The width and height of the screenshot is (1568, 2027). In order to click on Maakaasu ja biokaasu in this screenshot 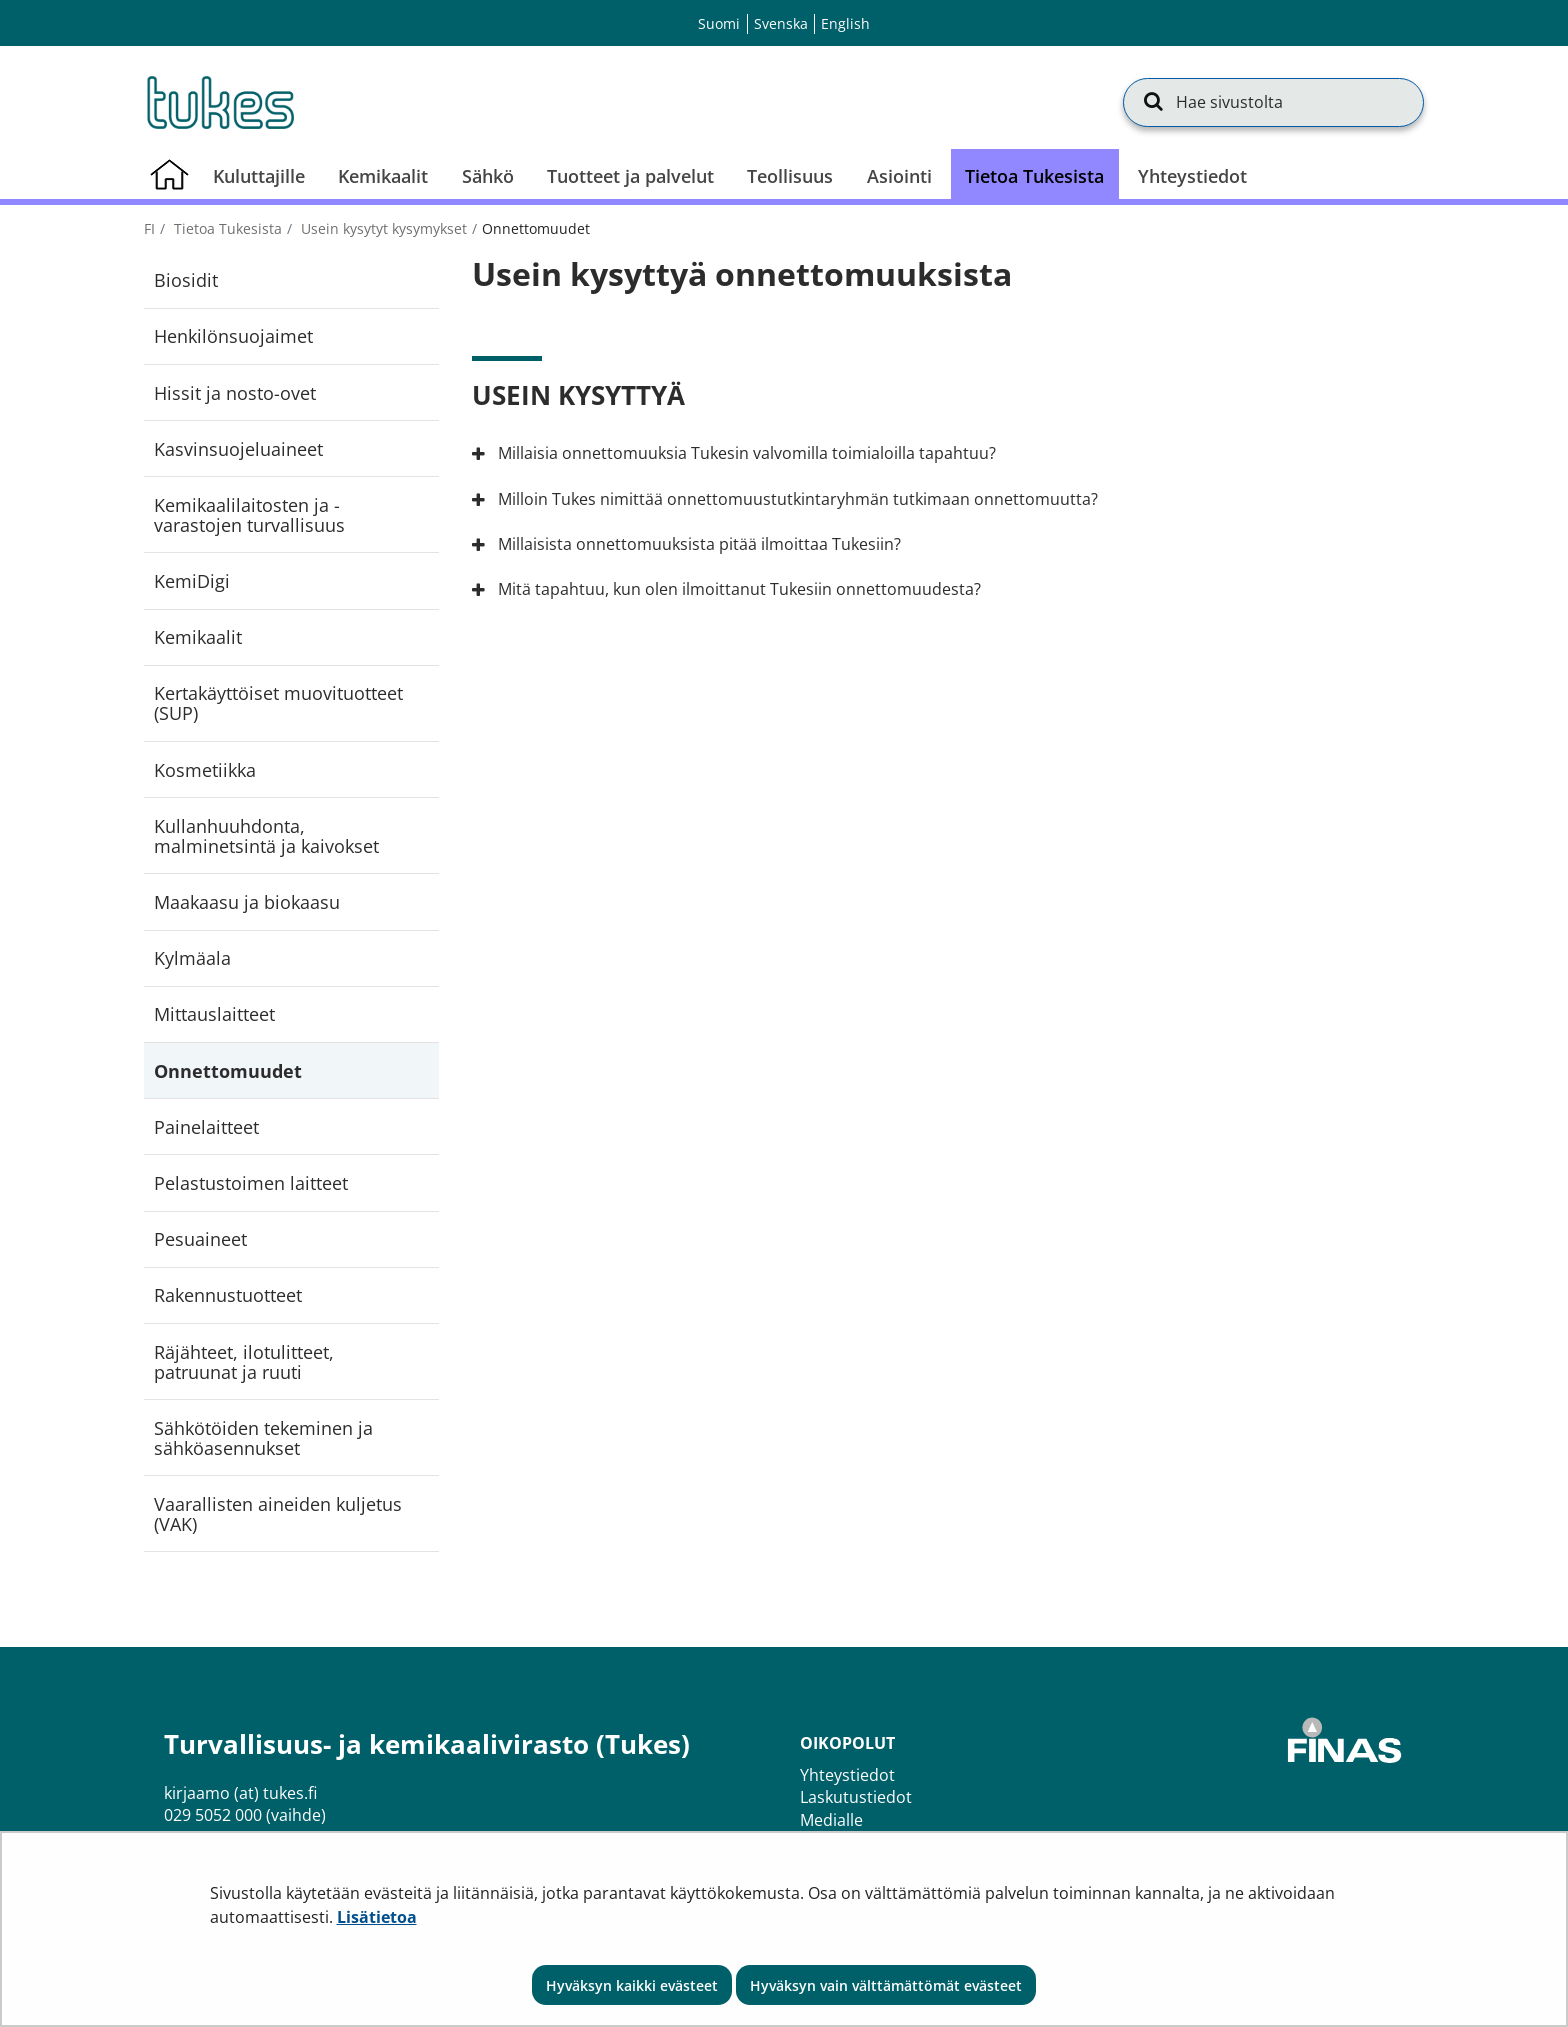, I will do `click(247, 902)`.